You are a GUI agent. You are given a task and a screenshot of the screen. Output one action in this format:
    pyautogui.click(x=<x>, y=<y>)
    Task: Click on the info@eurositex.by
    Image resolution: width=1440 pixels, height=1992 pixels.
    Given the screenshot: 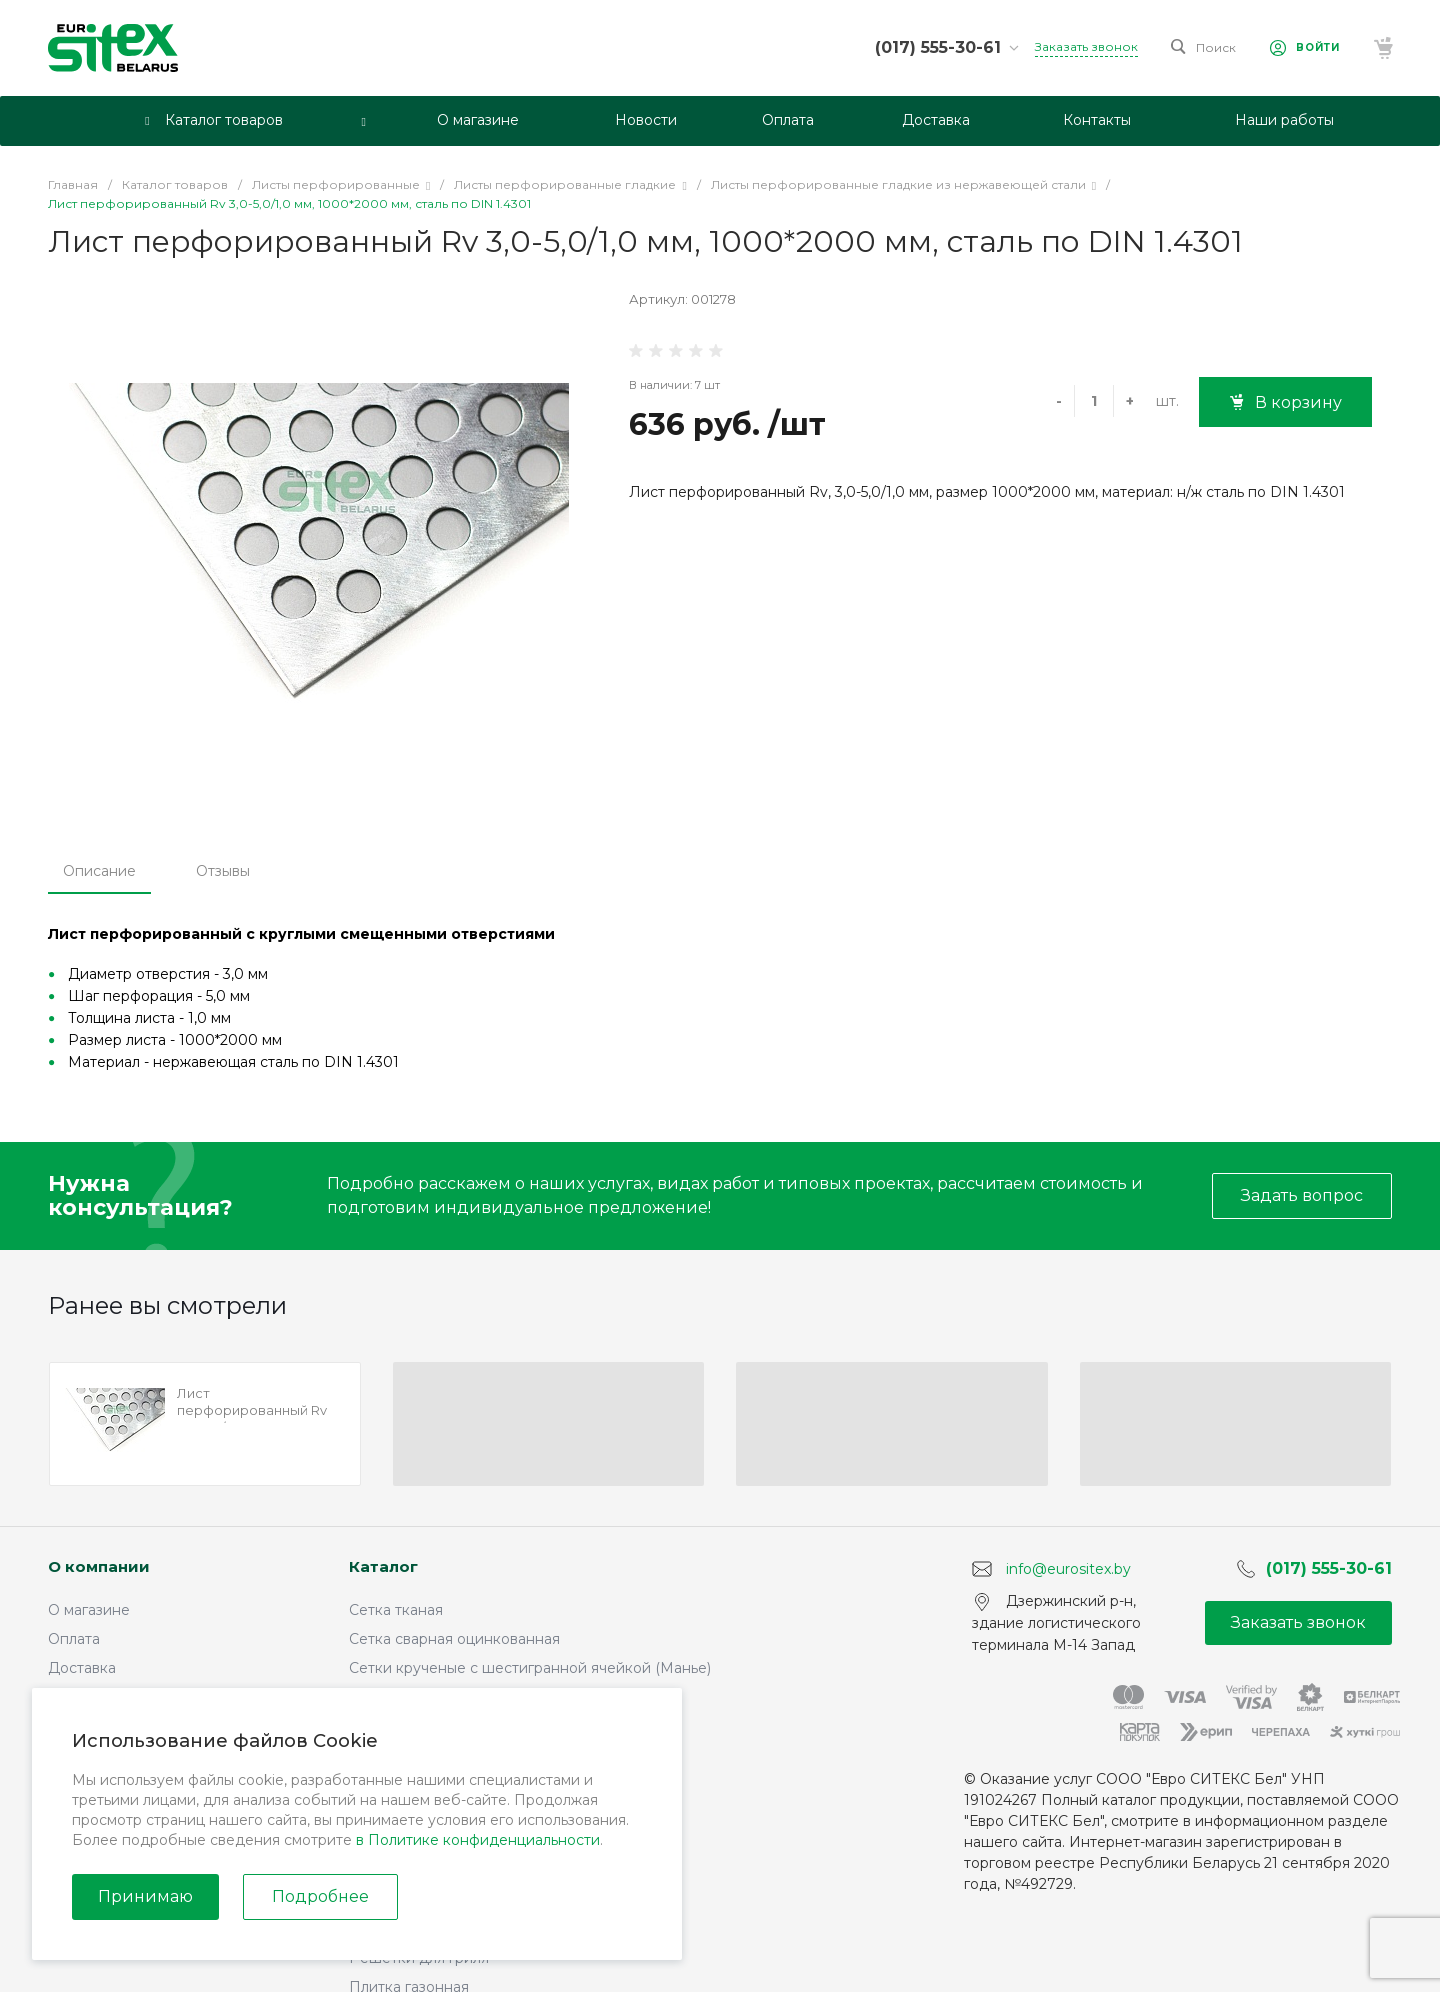 What is the action you would take?
    pyautogui.click(x=1068, y=1568)
    